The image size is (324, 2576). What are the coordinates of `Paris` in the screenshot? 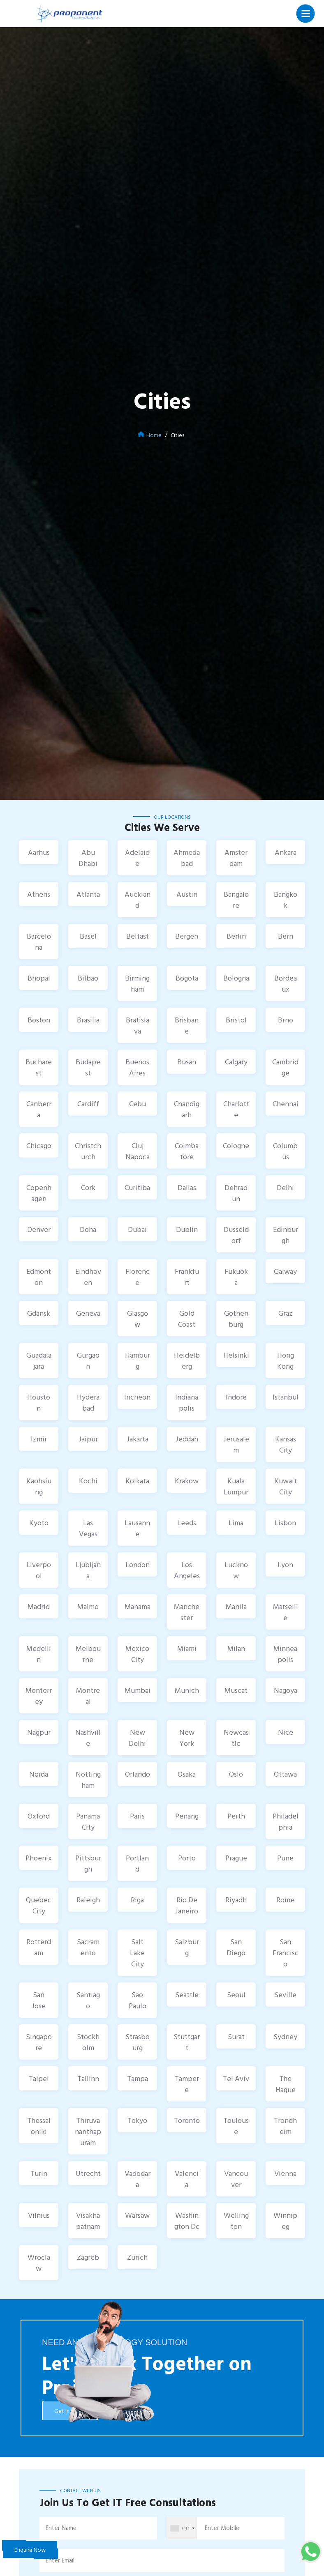 It's located at (137, 1815).